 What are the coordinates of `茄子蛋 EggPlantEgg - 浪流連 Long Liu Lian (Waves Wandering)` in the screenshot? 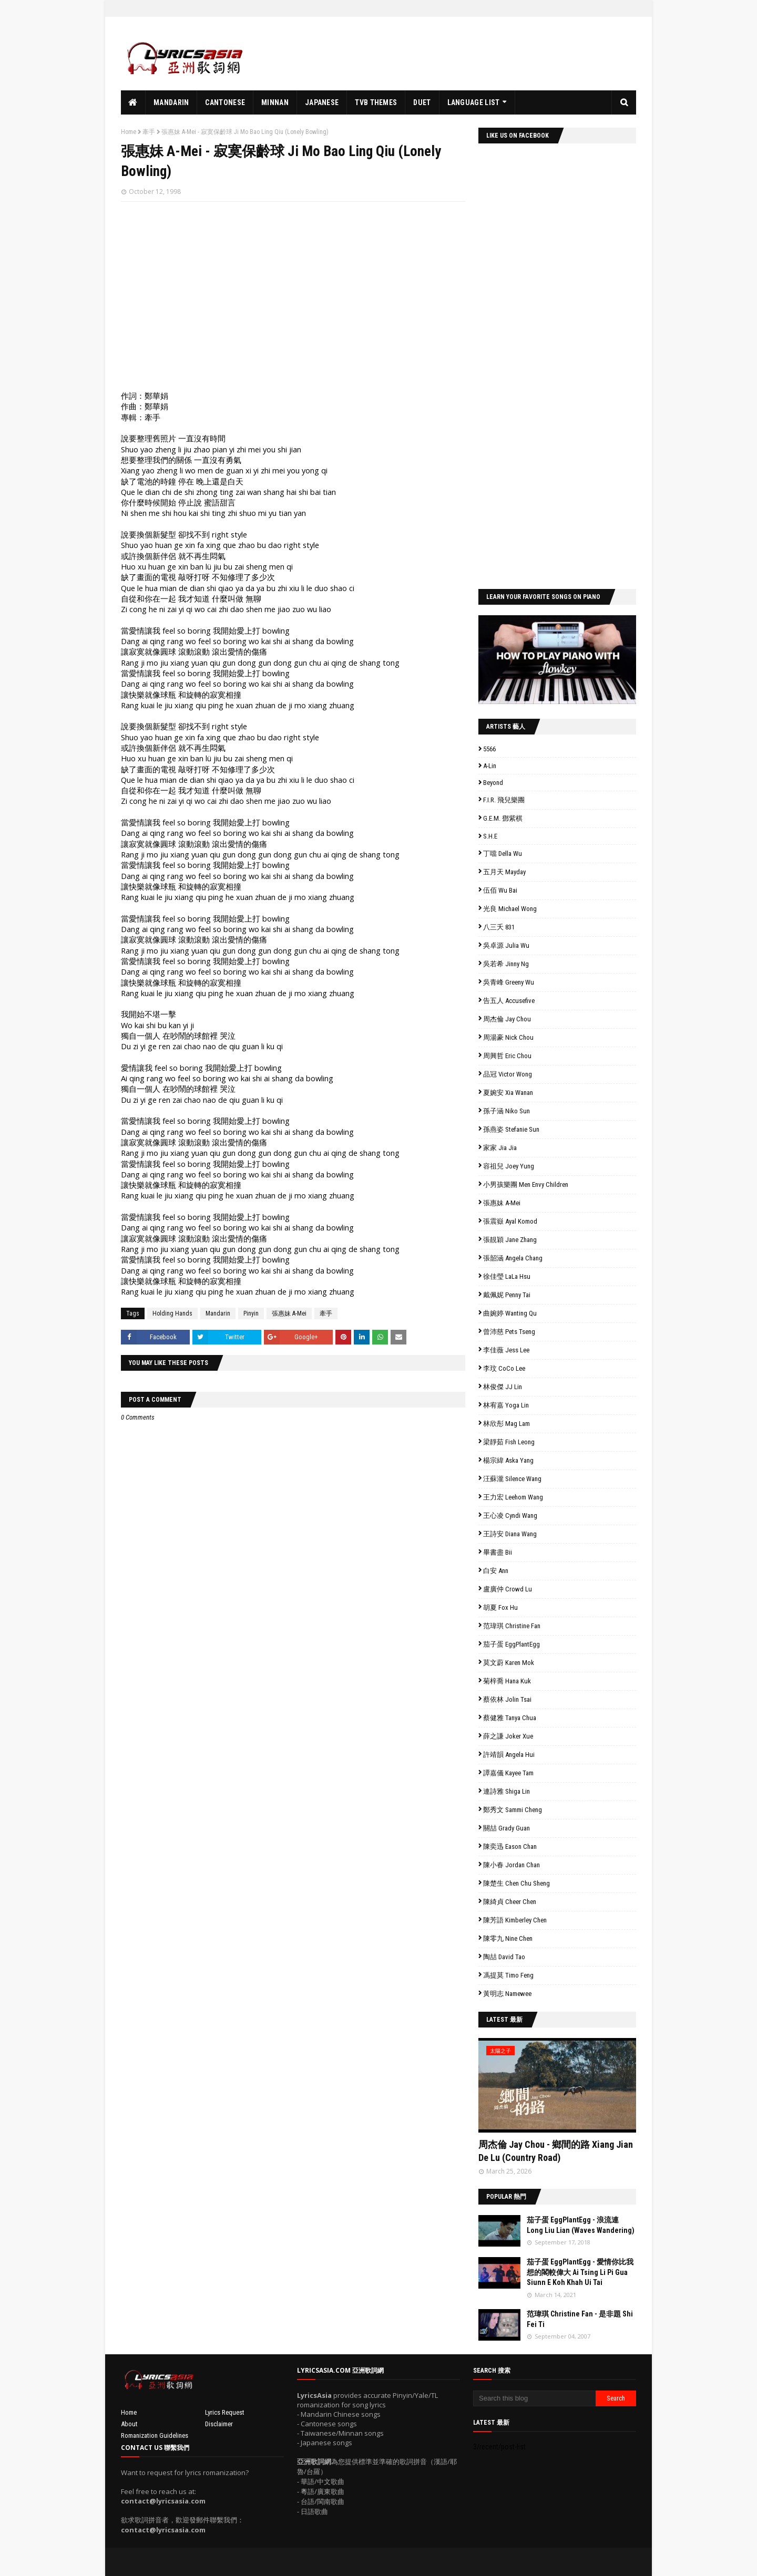 It's located at (581, 2225).